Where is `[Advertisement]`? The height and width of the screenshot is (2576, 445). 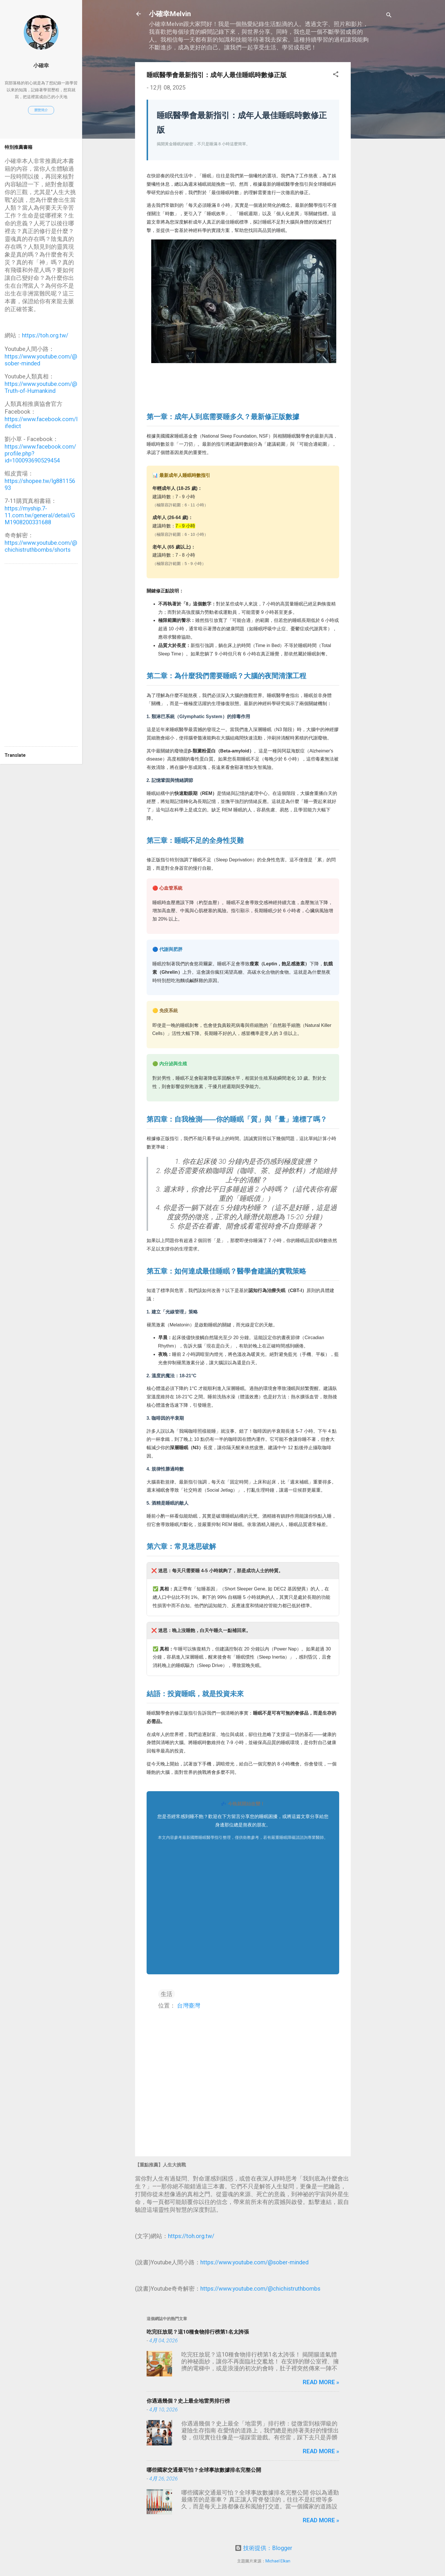 [Advertisement] is located at coordinates (373, 148).